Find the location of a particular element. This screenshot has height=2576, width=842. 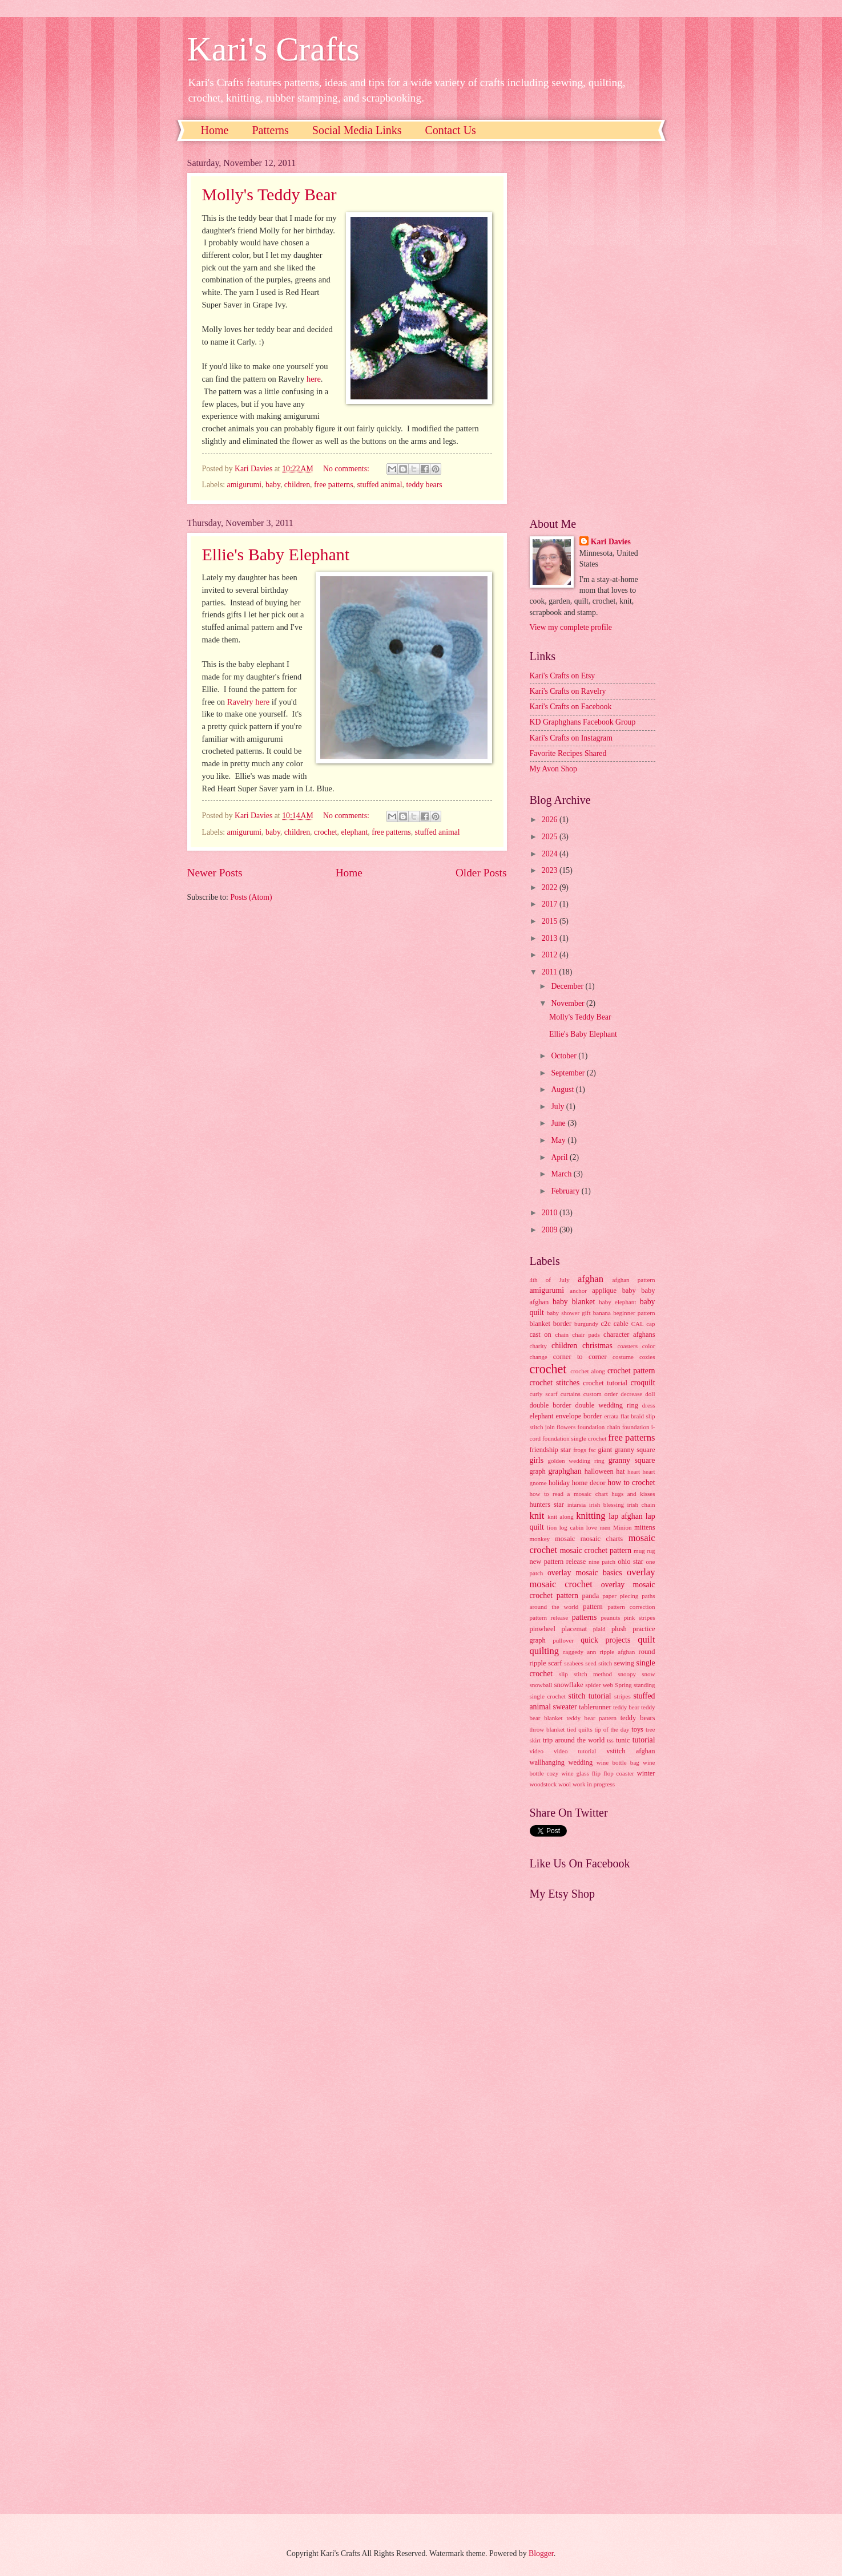

Home is located at coordinates (215, 130).